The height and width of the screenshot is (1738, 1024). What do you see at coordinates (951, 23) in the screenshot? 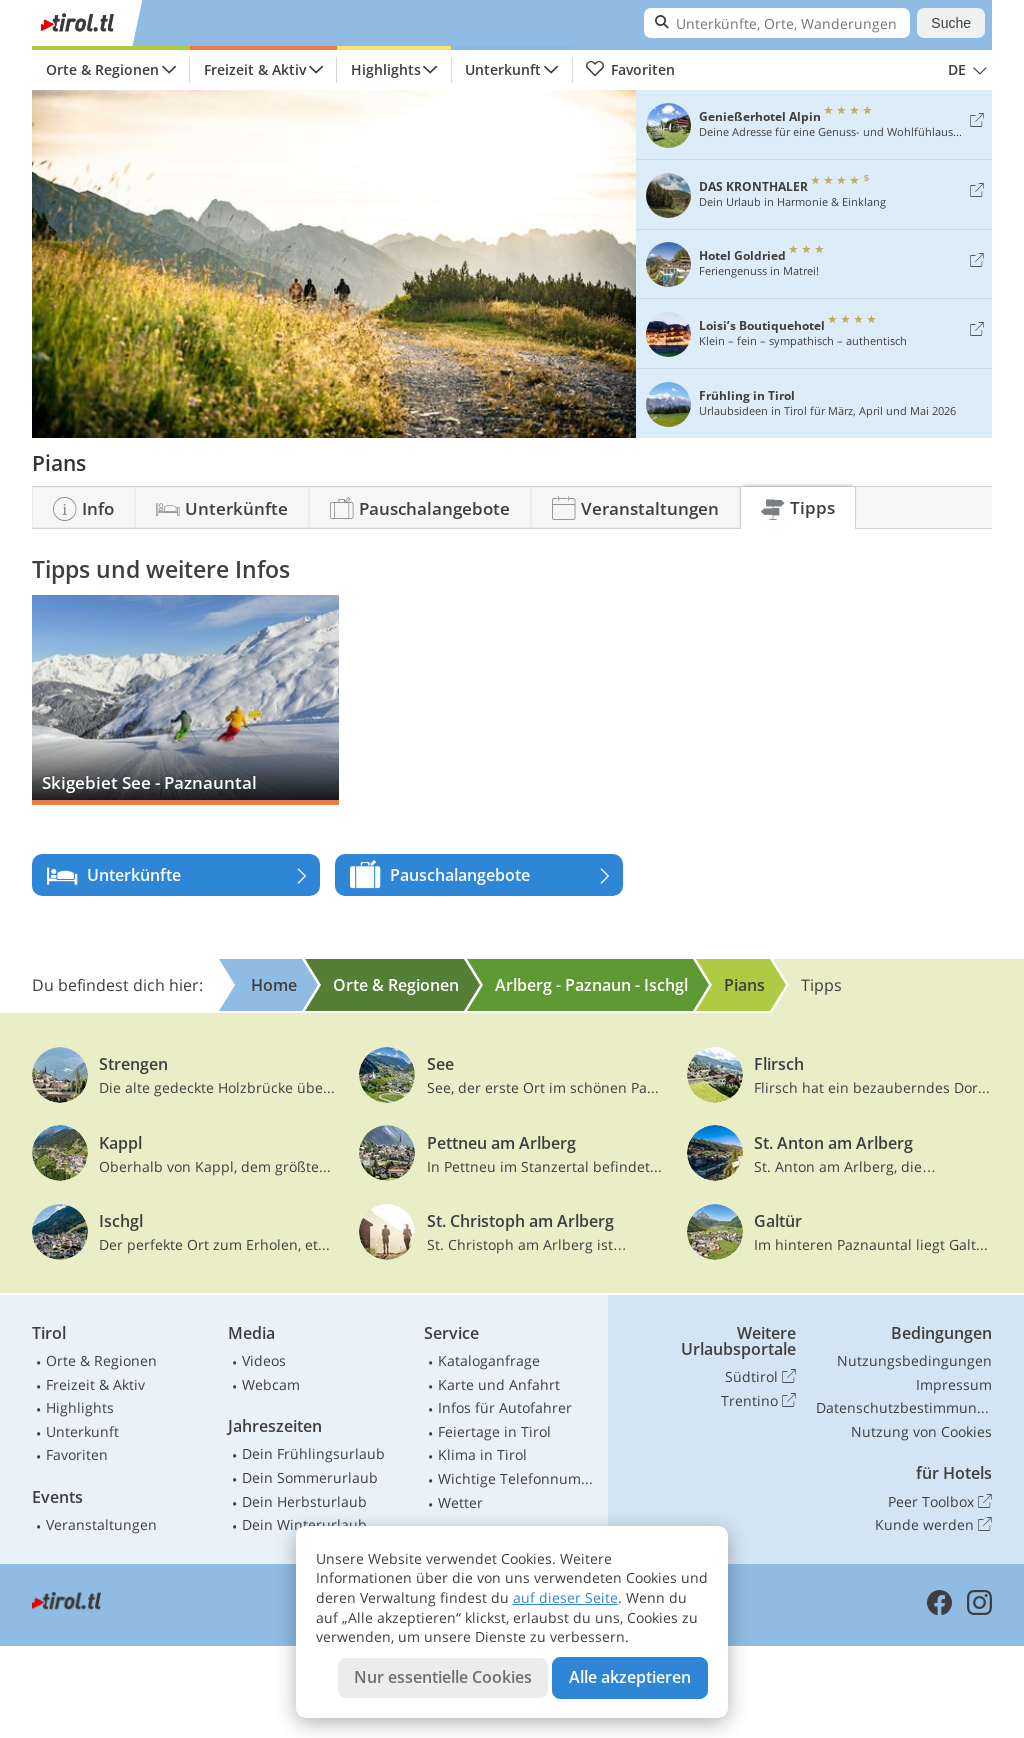
I see `Suche` at bounding box center [951, 23].